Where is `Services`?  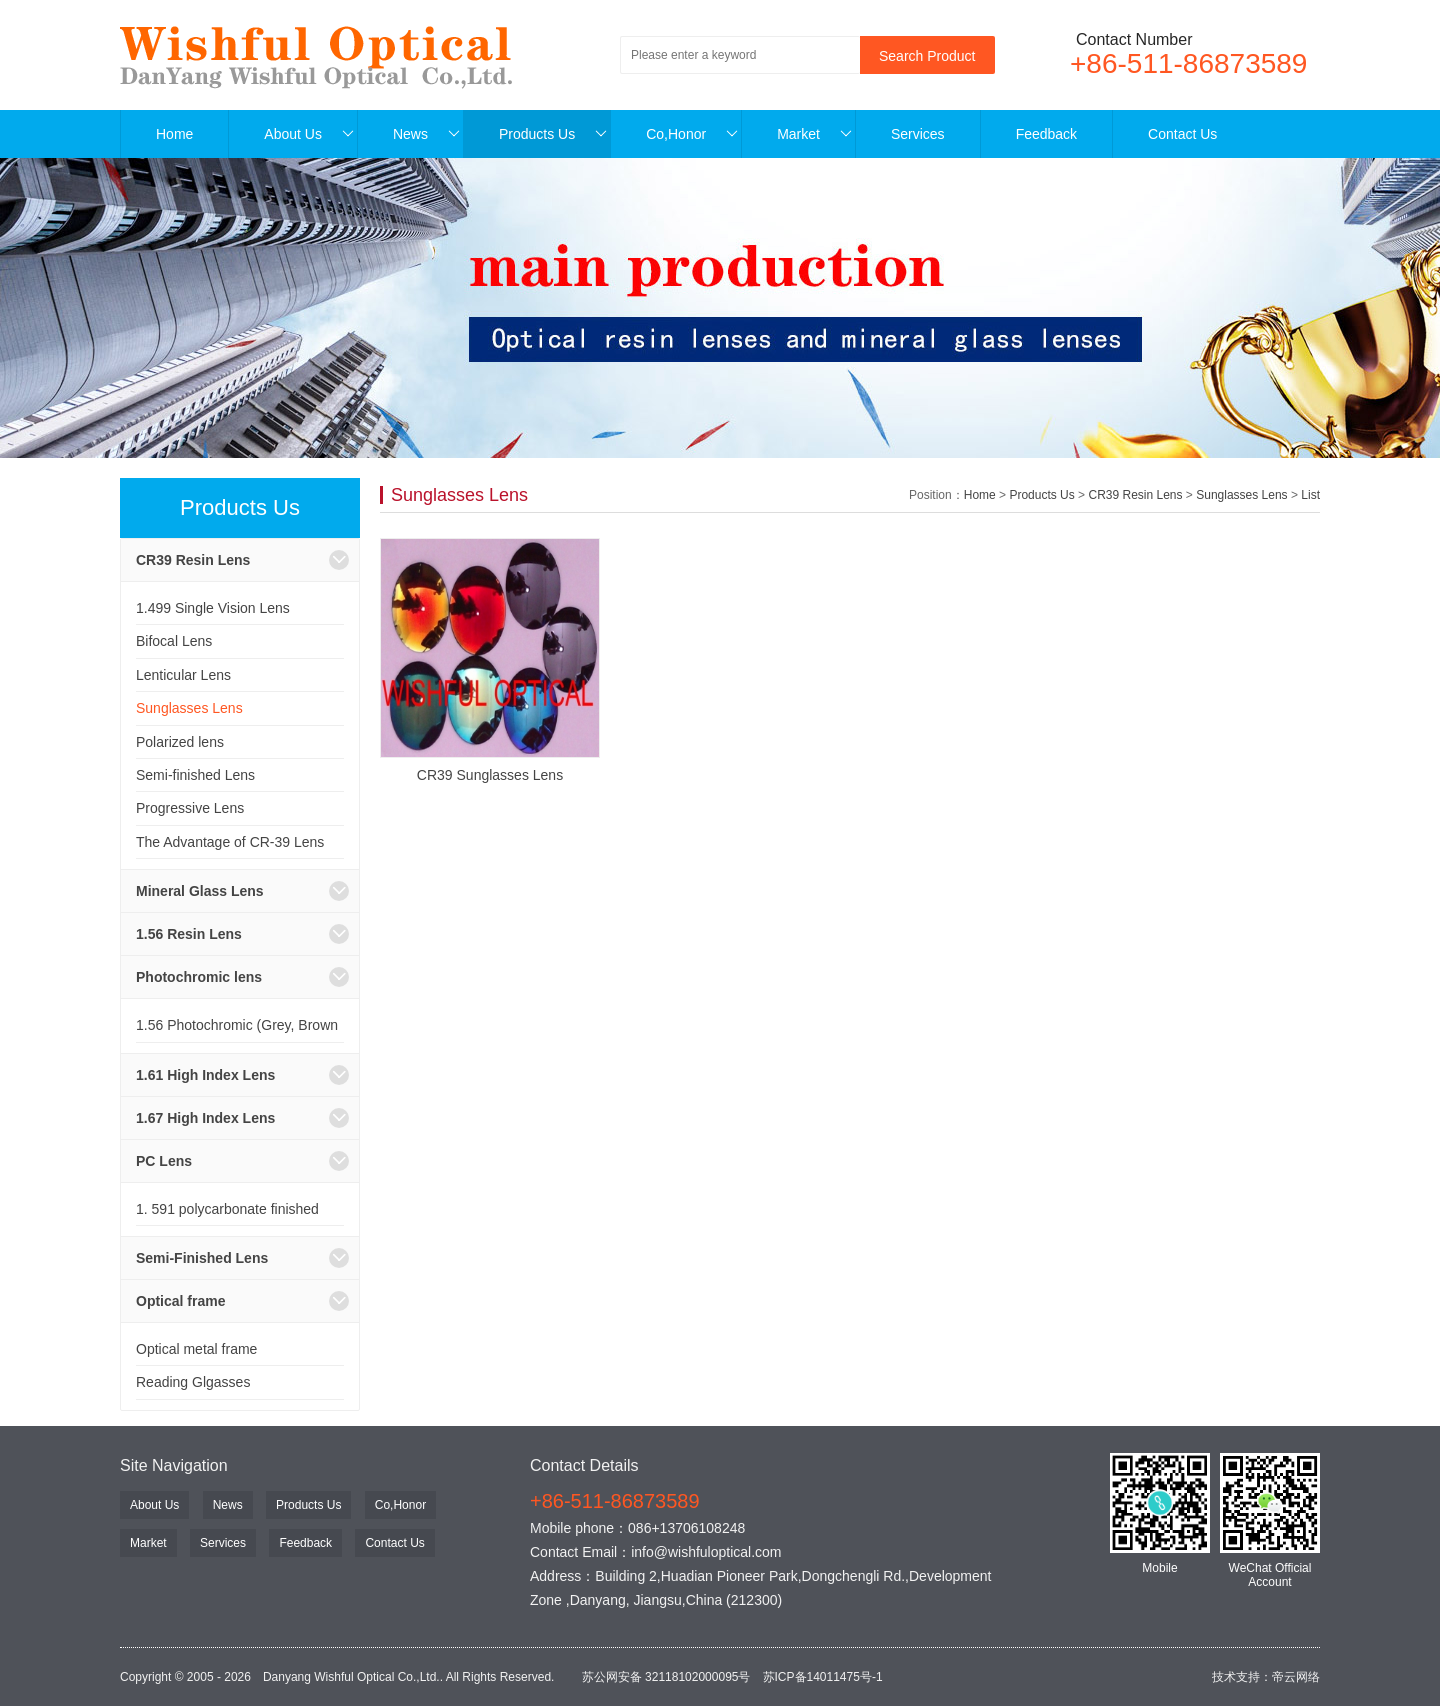
Services is located at coordinates (918, 134).